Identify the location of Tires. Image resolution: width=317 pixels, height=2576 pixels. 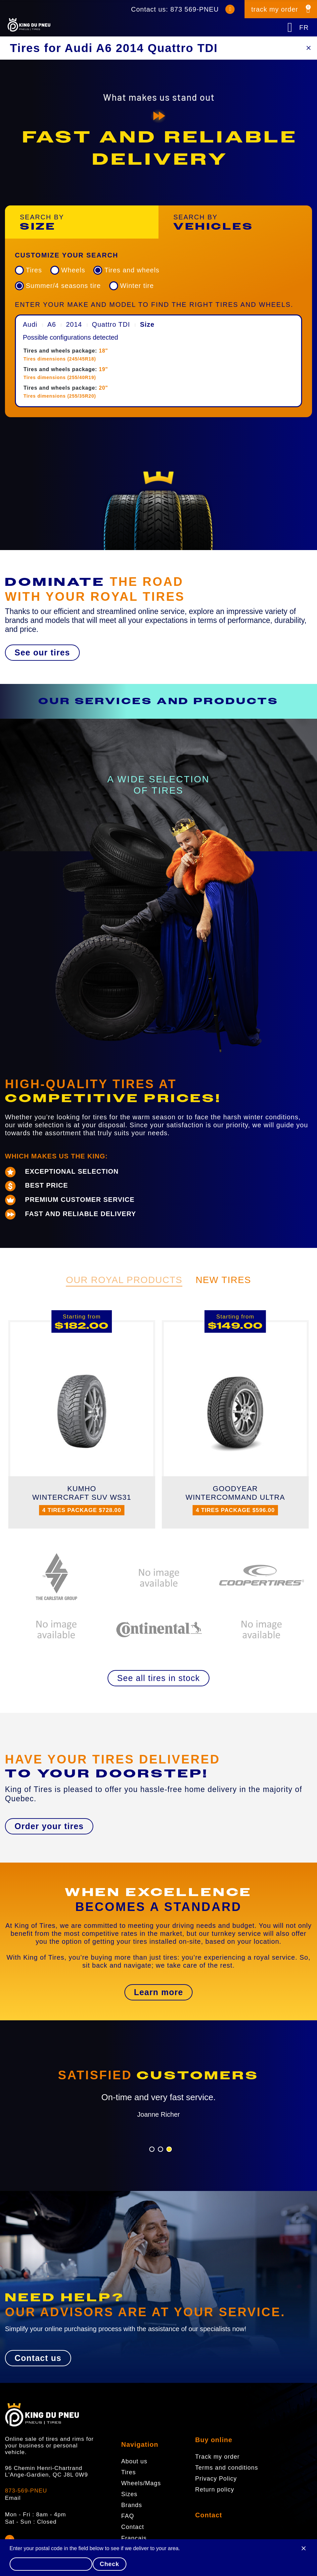
(34, 270).